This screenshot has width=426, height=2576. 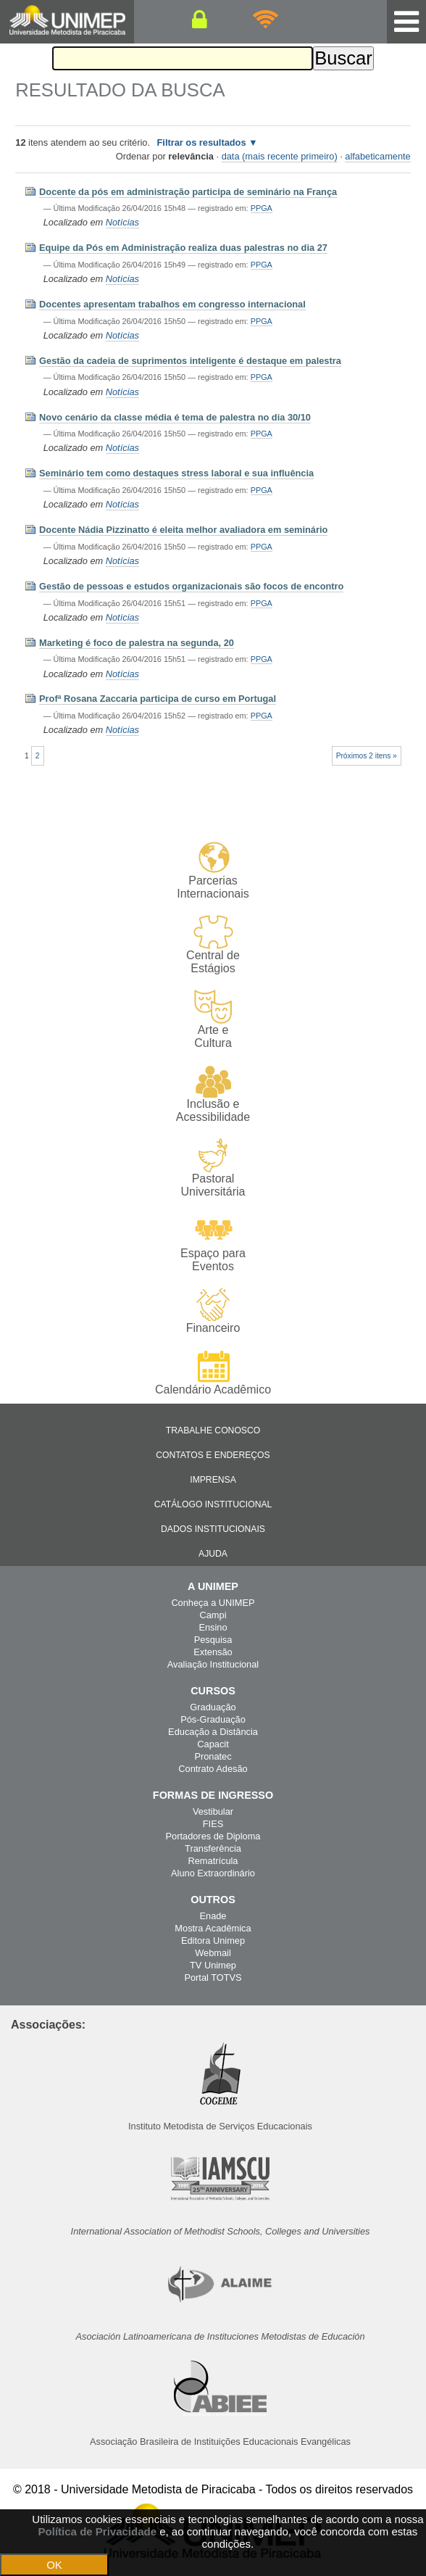 I want to click on Imprensa, so click(x=213, y=1480).